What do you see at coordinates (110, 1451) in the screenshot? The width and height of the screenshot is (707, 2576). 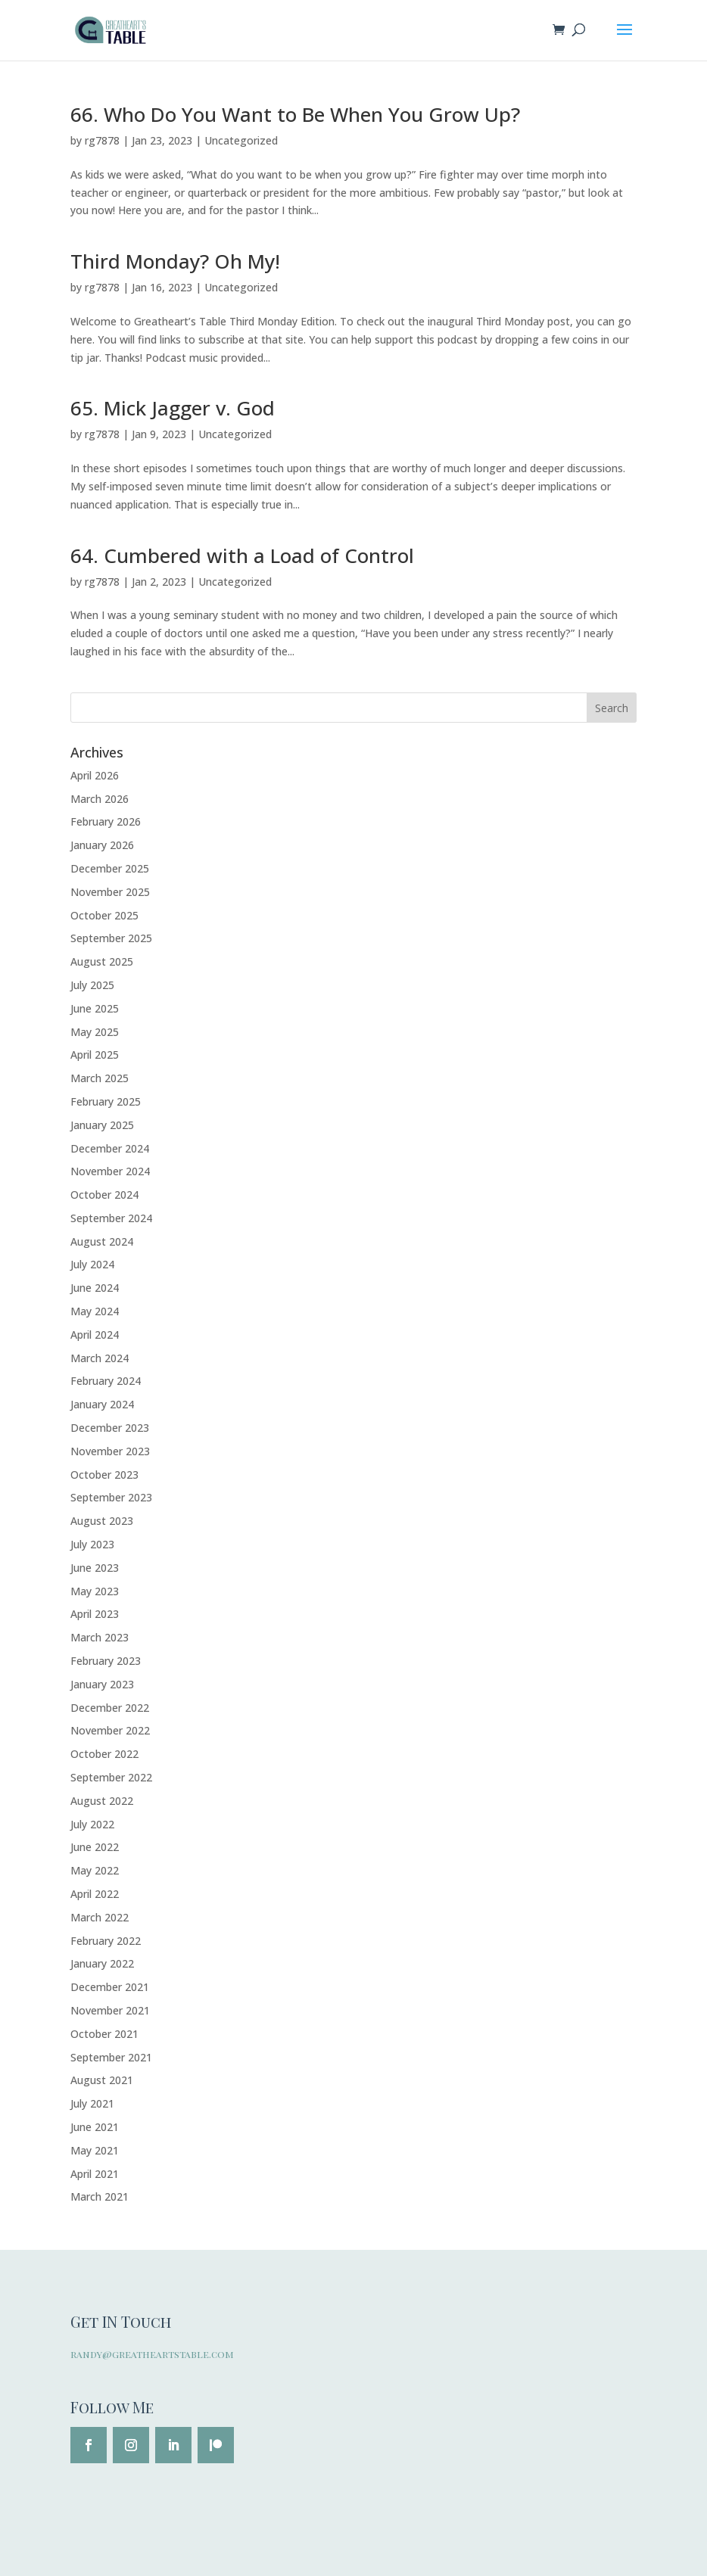 I see `November 2023` at bounding box center [110, 1451].